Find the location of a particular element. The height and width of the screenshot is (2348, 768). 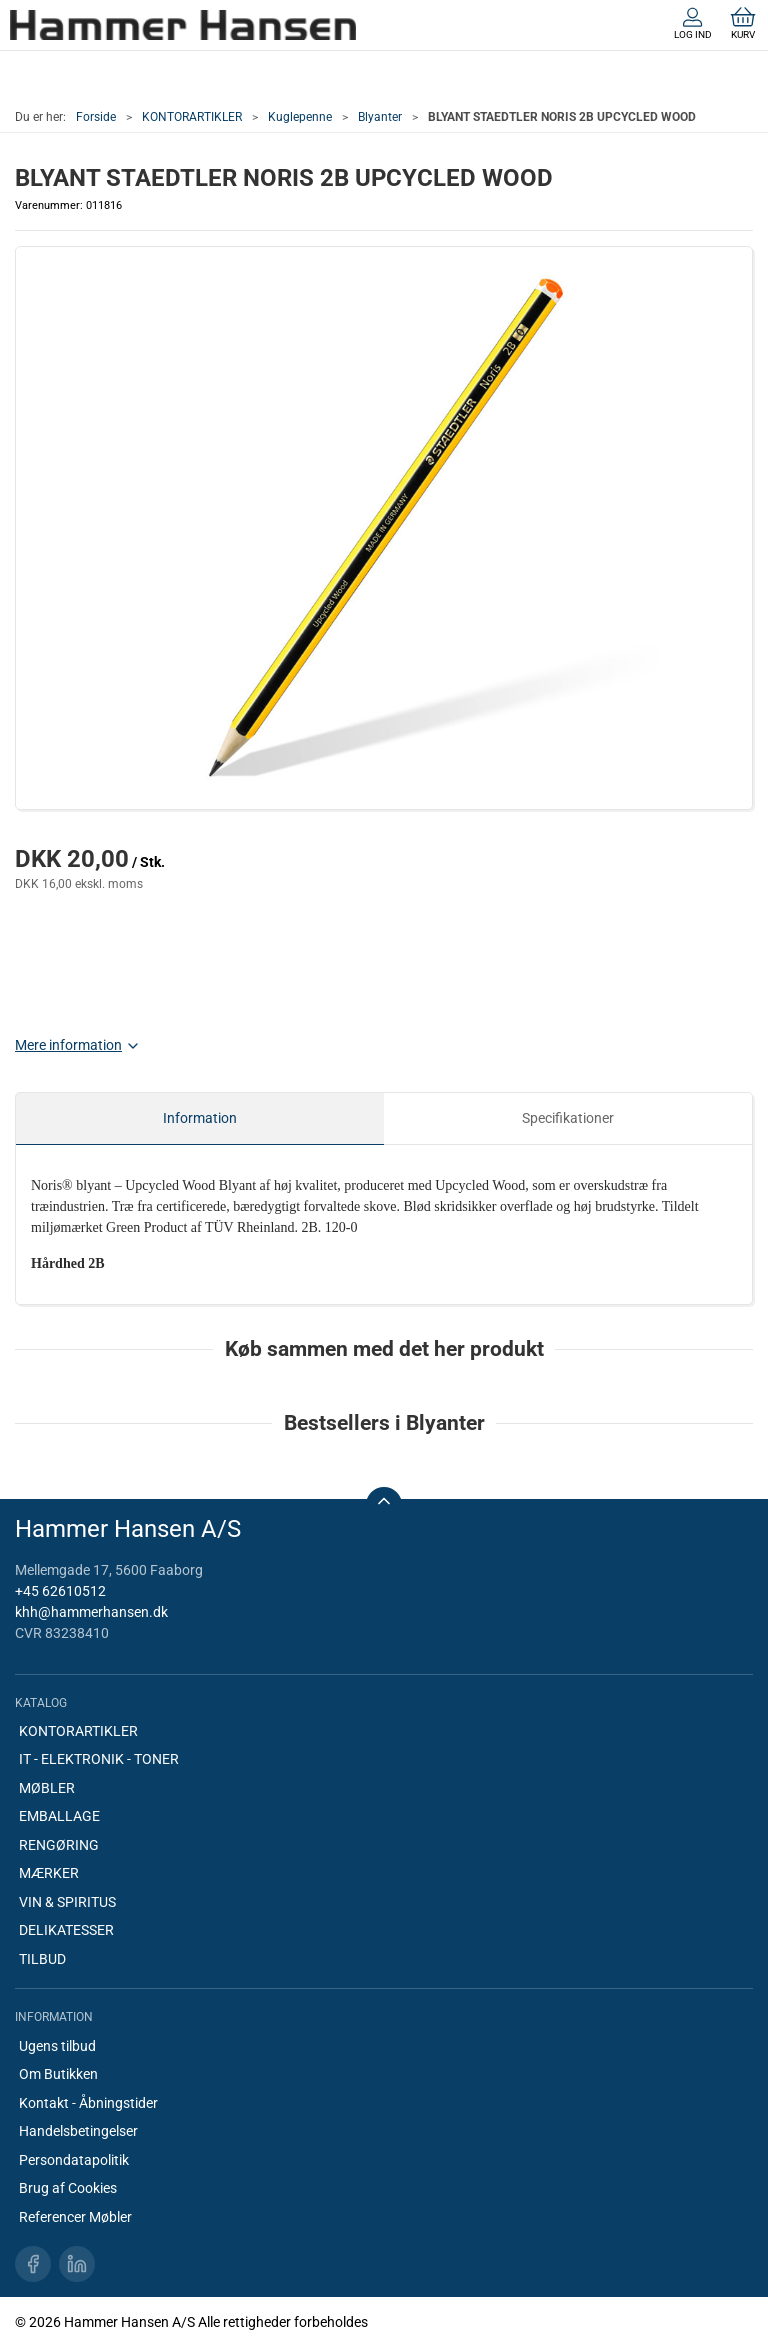

TILBUD is located at coordinates (42, 1959).